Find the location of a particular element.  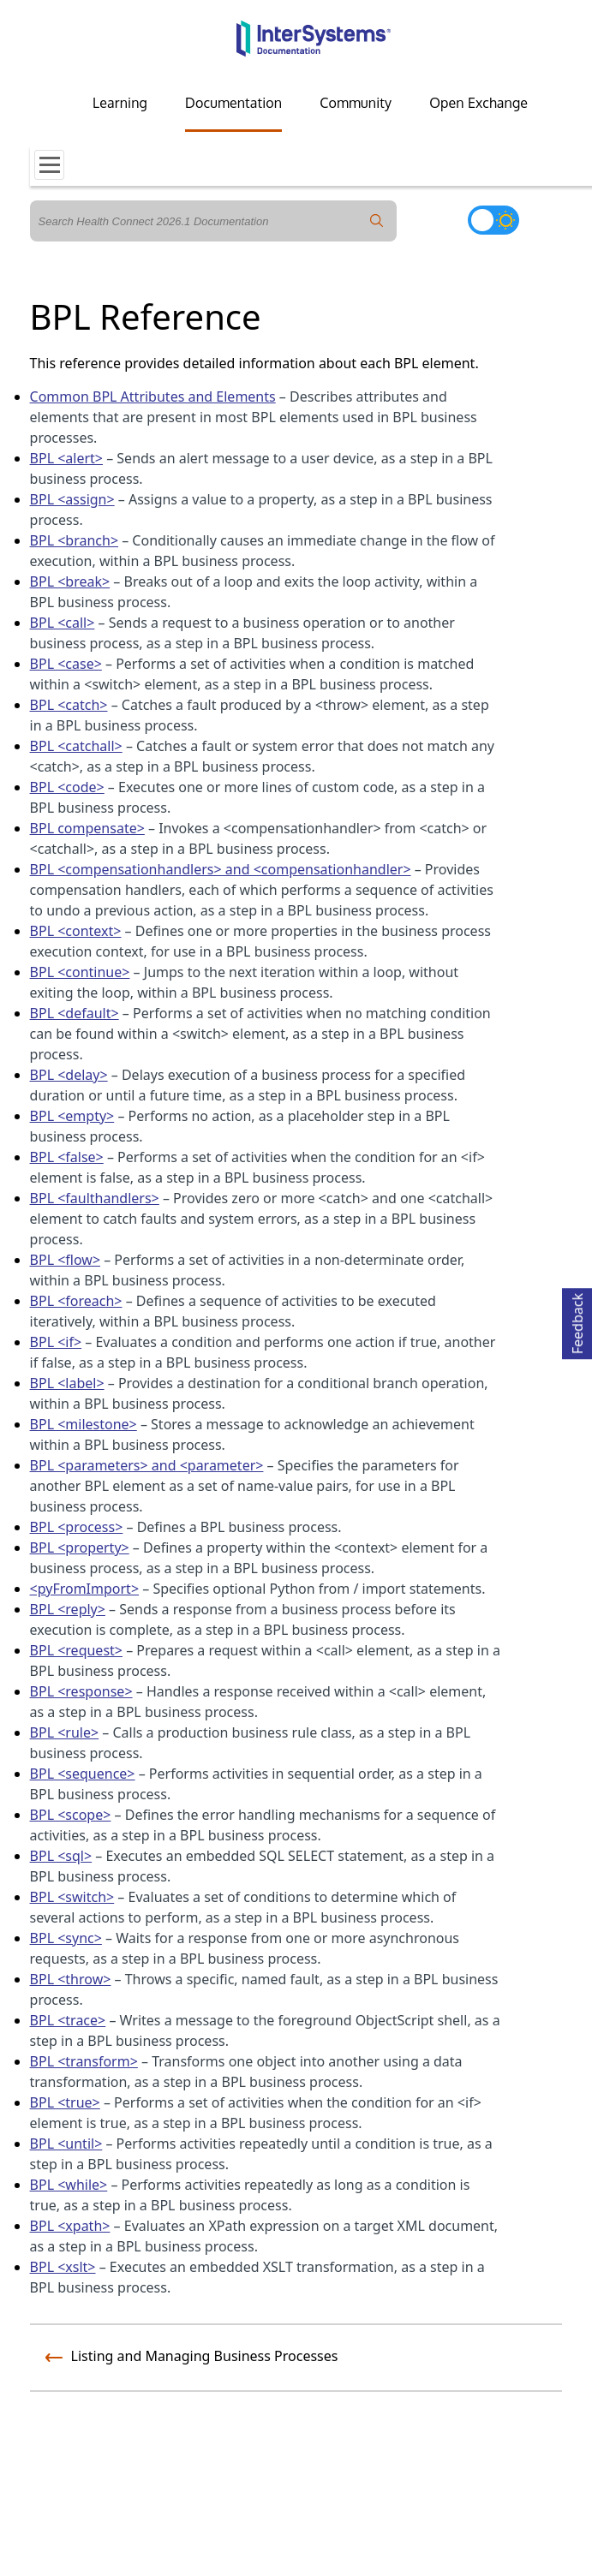

BPL <empty> is located at coordinates (72, 1115).